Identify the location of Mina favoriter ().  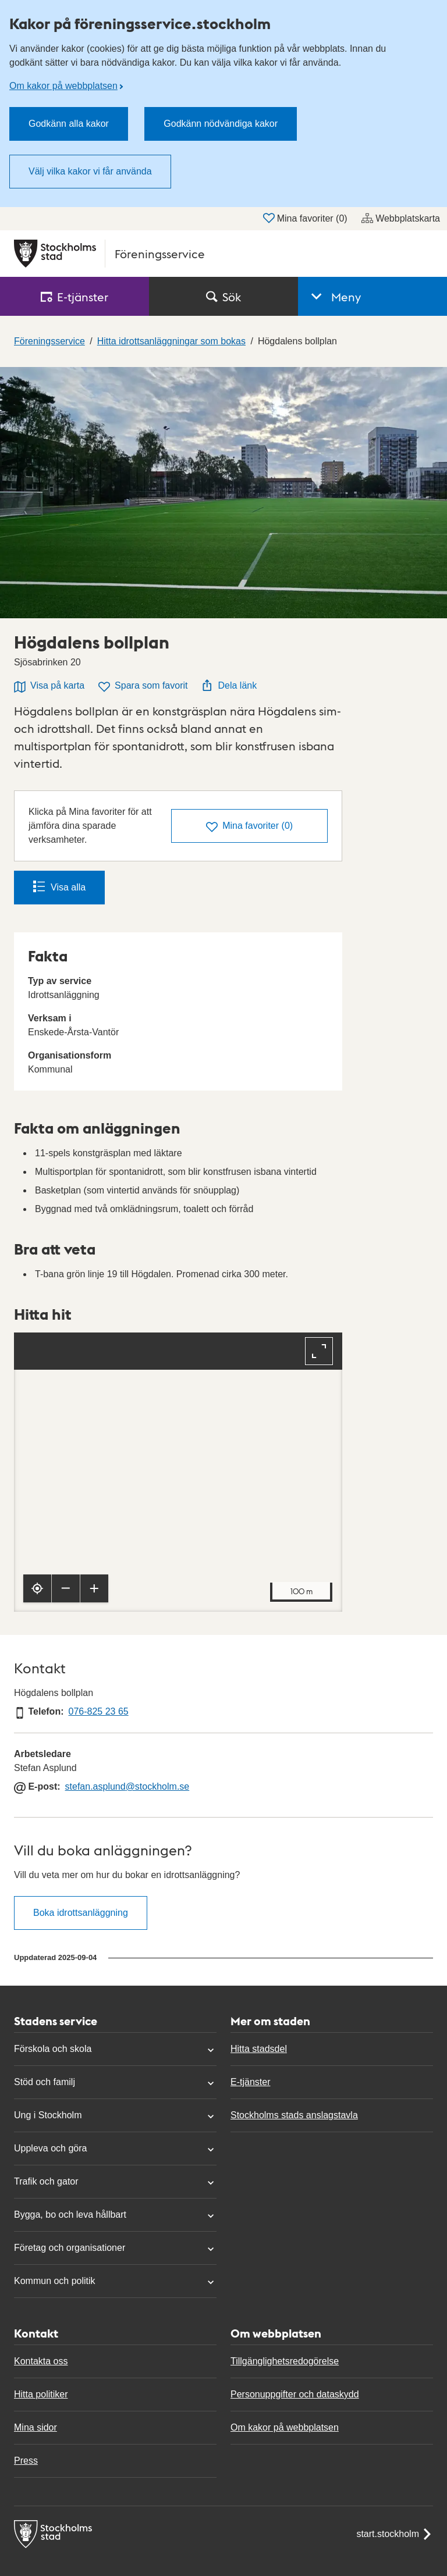
(305, 218).